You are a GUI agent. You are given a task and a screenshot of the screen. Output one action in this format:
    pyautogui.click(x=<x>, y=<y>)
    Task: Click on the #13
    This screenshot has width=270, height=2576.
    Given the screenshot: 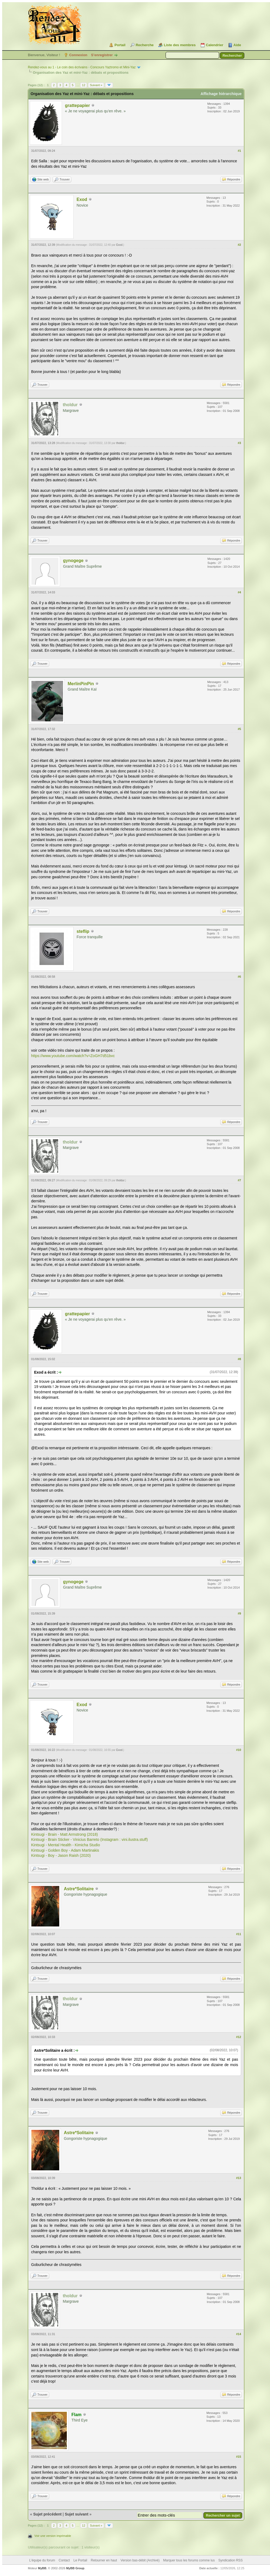 What is the action you would take?
    pyautogui.click(x=238, y=2178)
    